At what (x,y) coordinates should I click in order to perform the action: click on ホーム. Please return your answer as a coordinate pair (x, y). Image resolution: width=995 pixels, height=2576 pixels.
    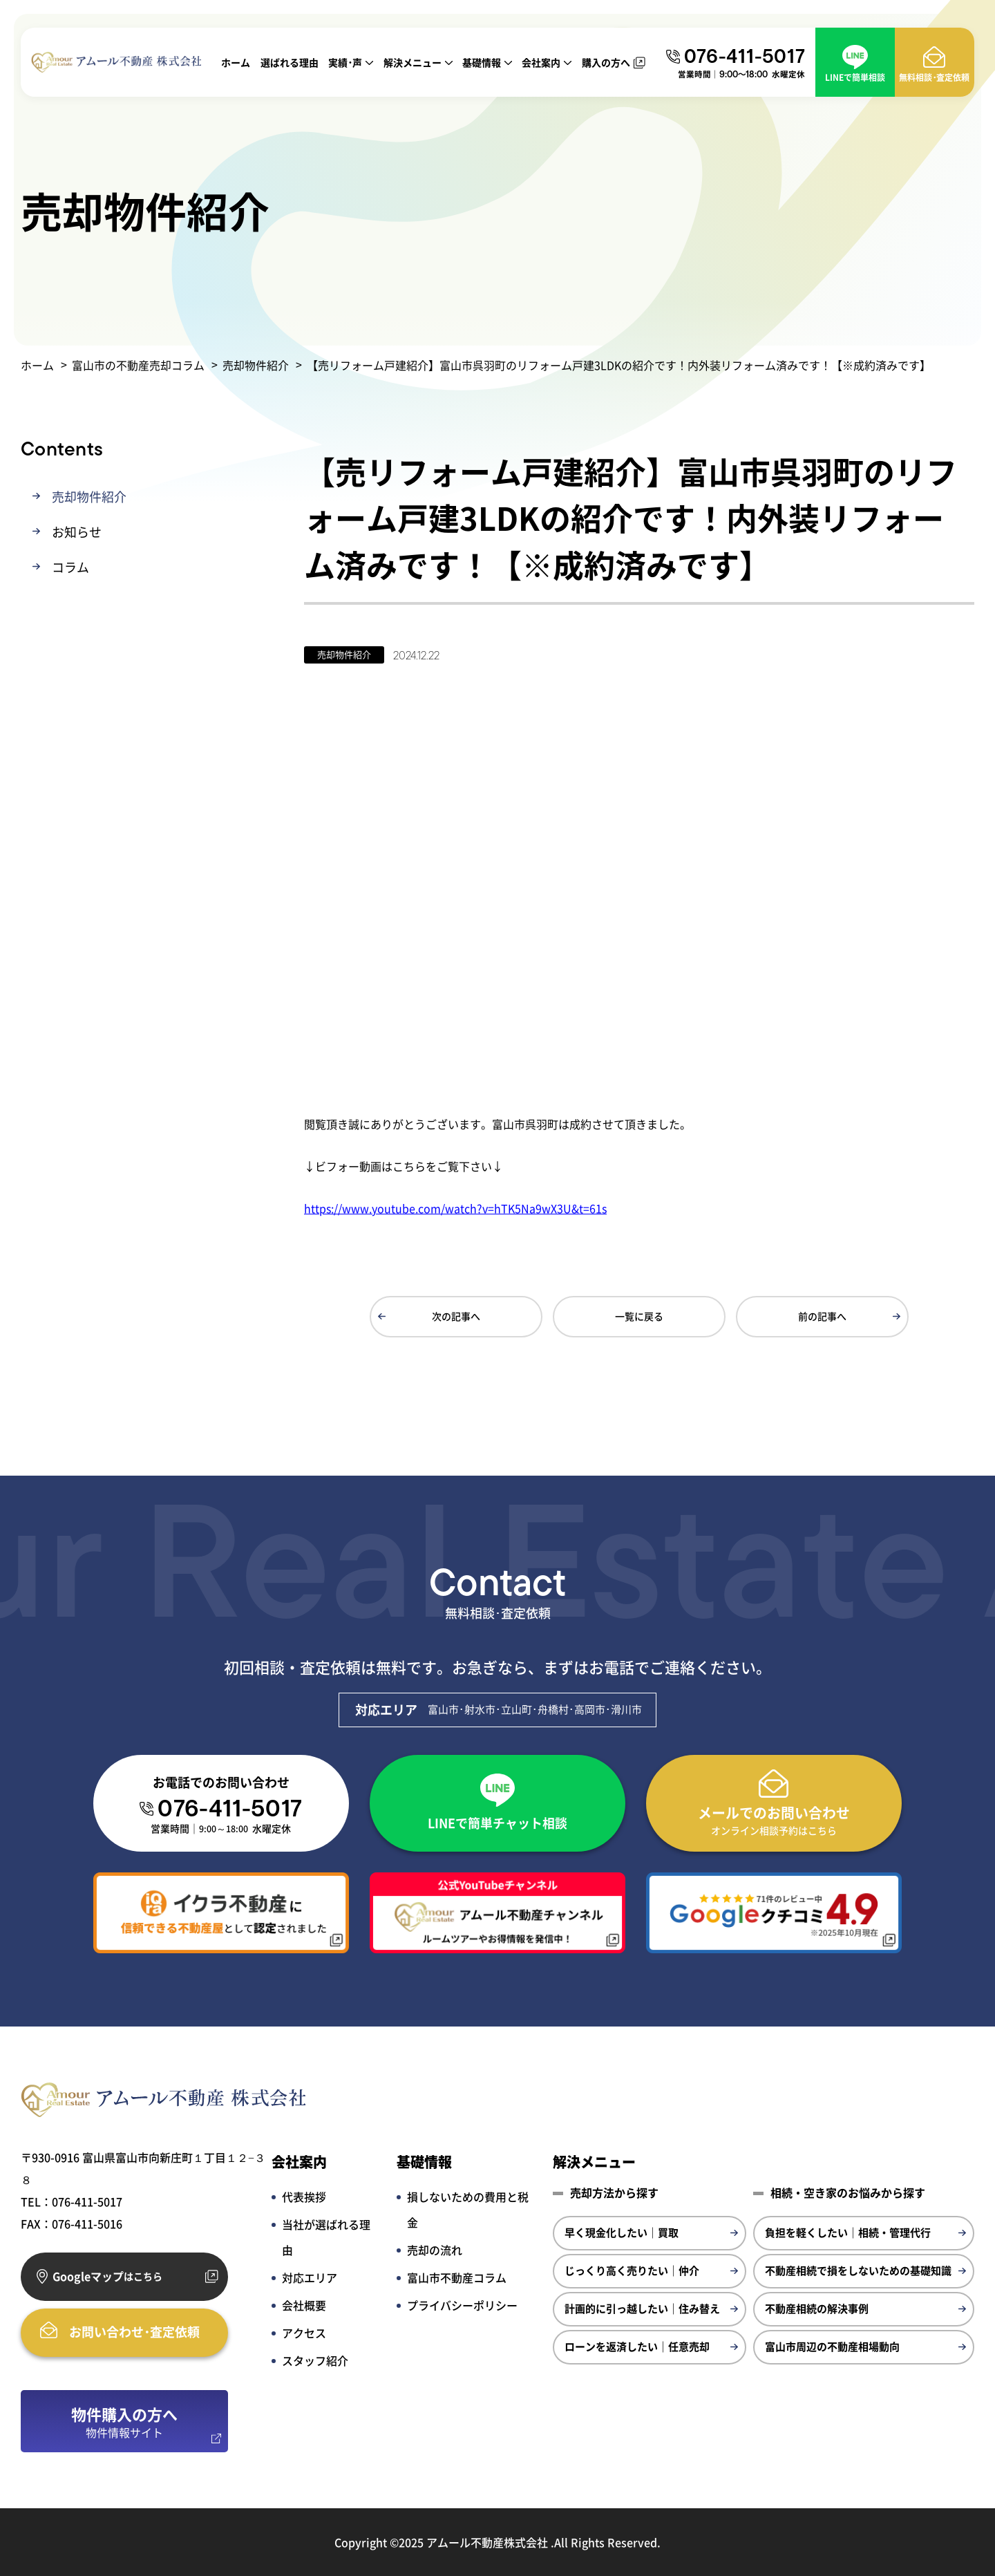
    Looking at the image, I should click on (235, 62).